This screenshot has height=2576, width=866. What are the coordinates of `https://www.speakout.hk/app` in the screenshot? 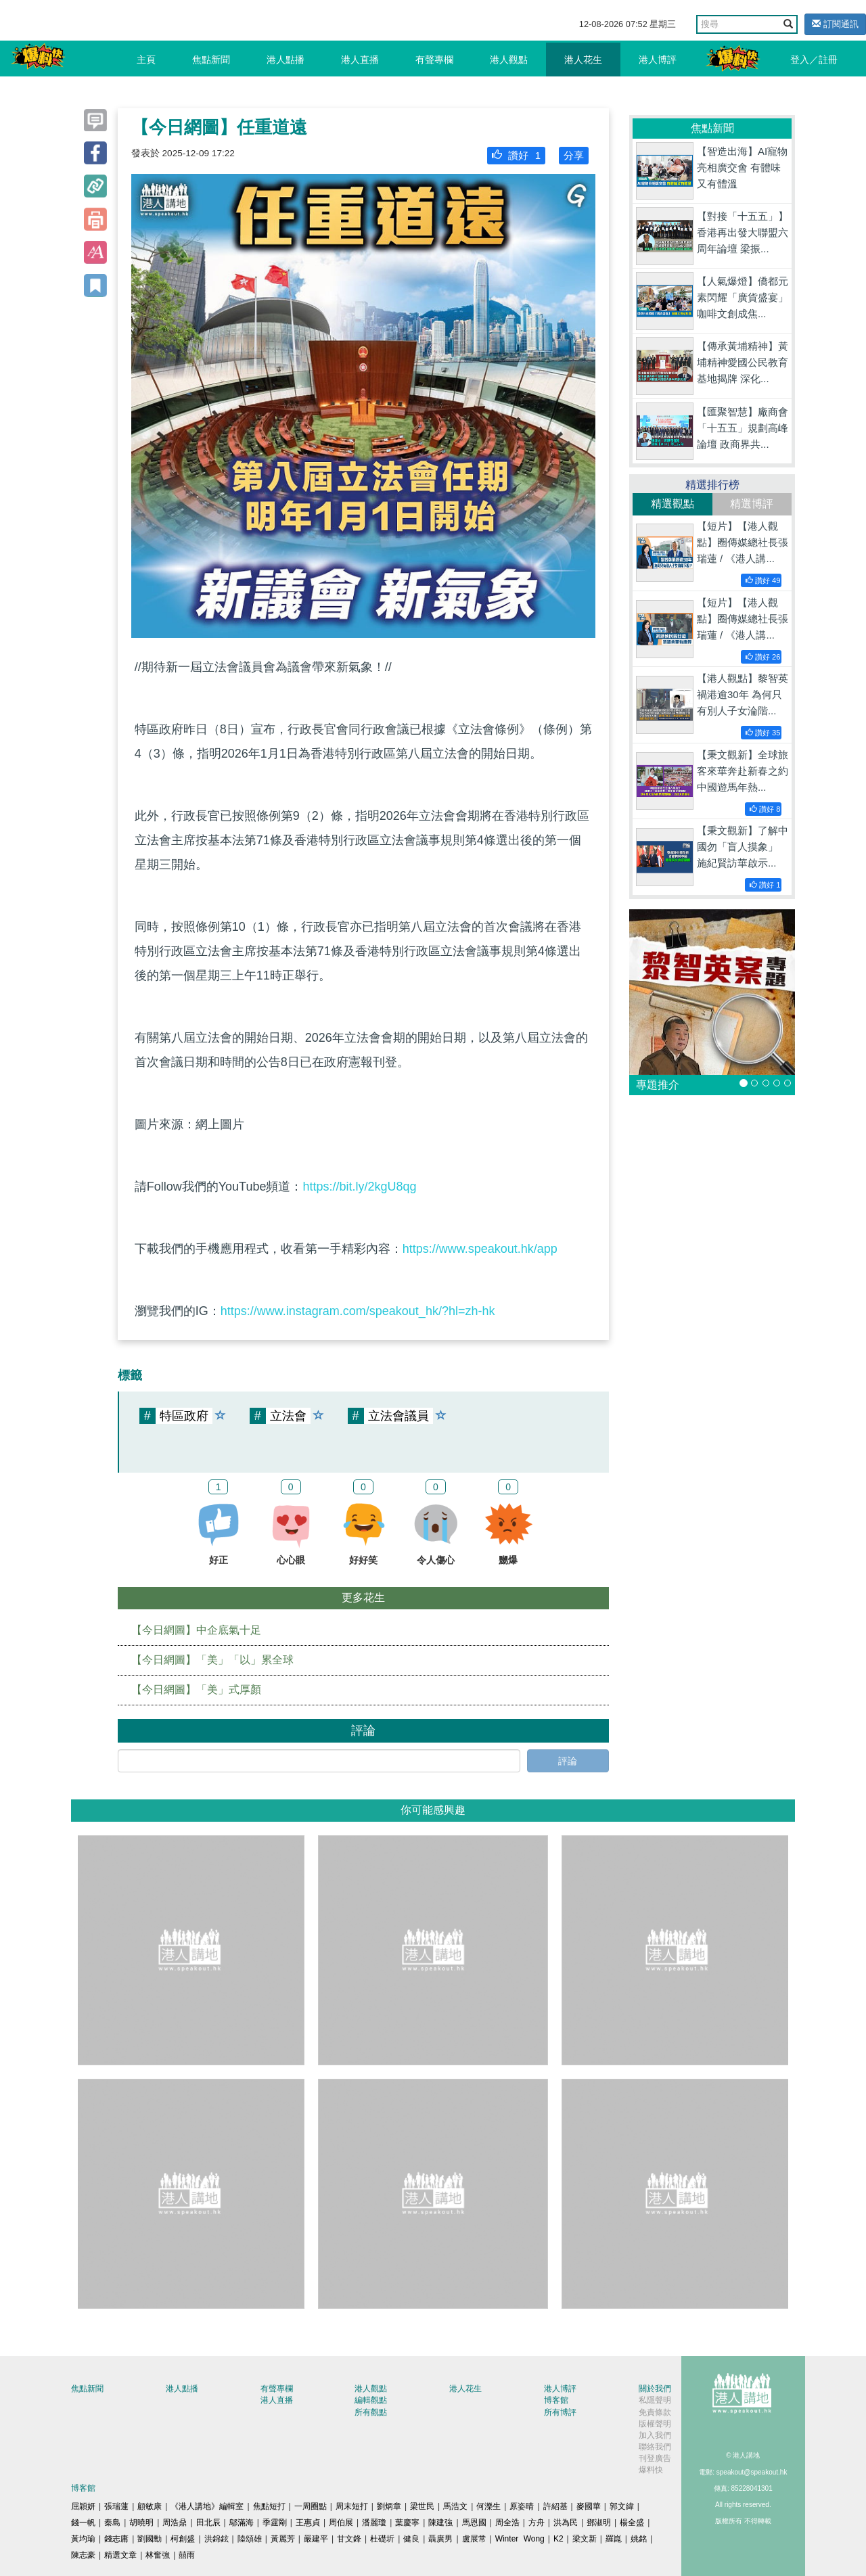 It's located at (480, 1249).